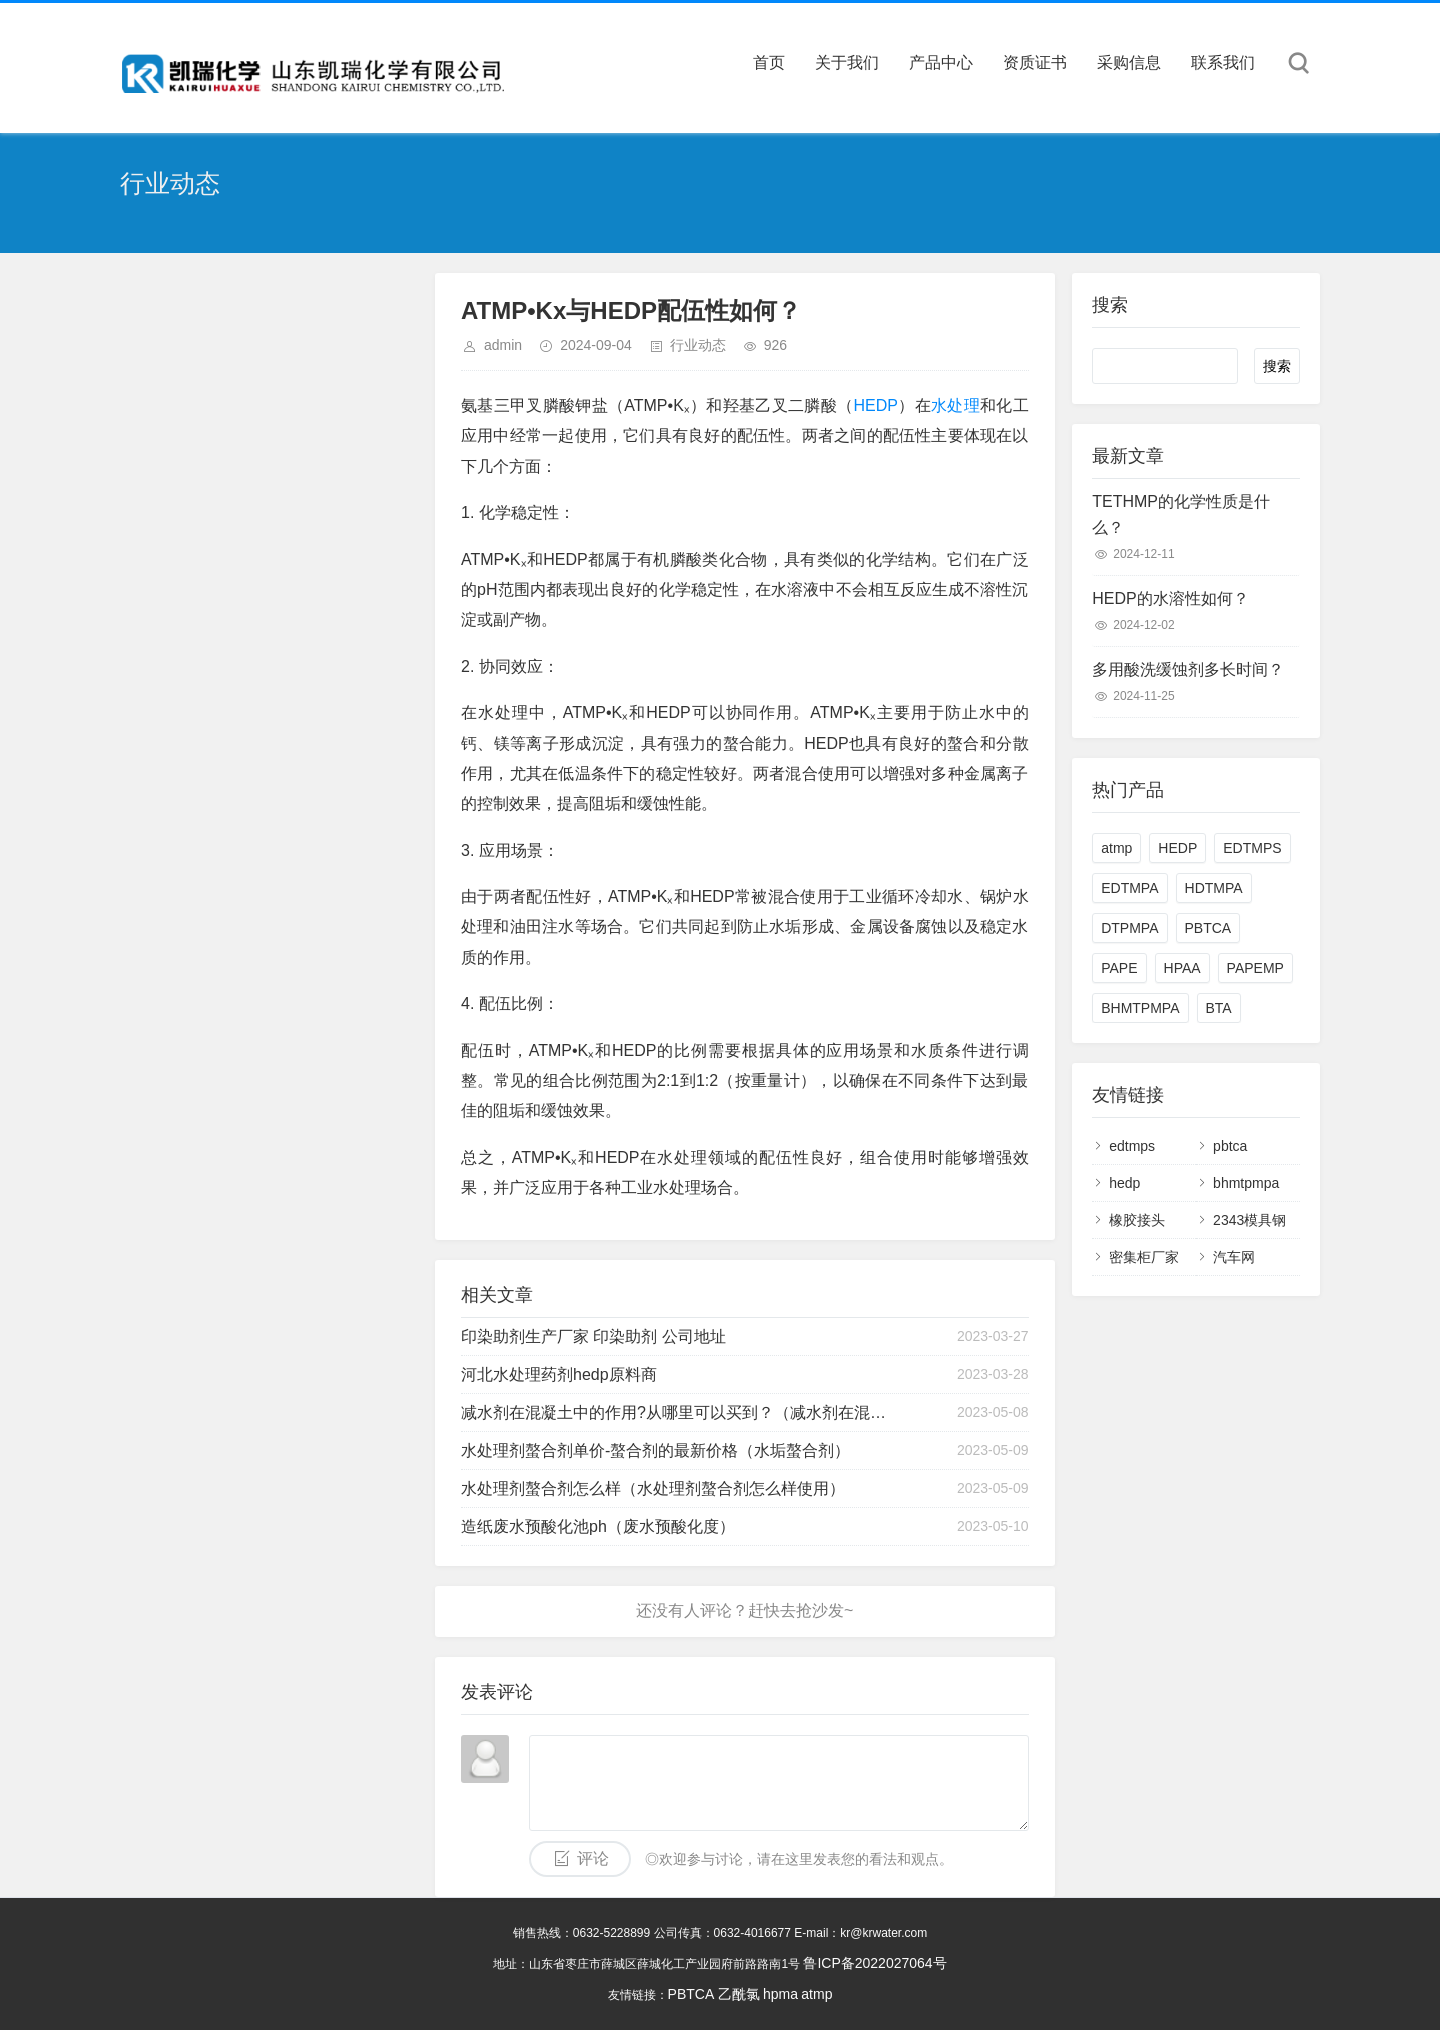  What do you see at coordinates (1249, 1220) in the screenshot?
I see `2343模具钢` at bounding box center [1249, 1220].